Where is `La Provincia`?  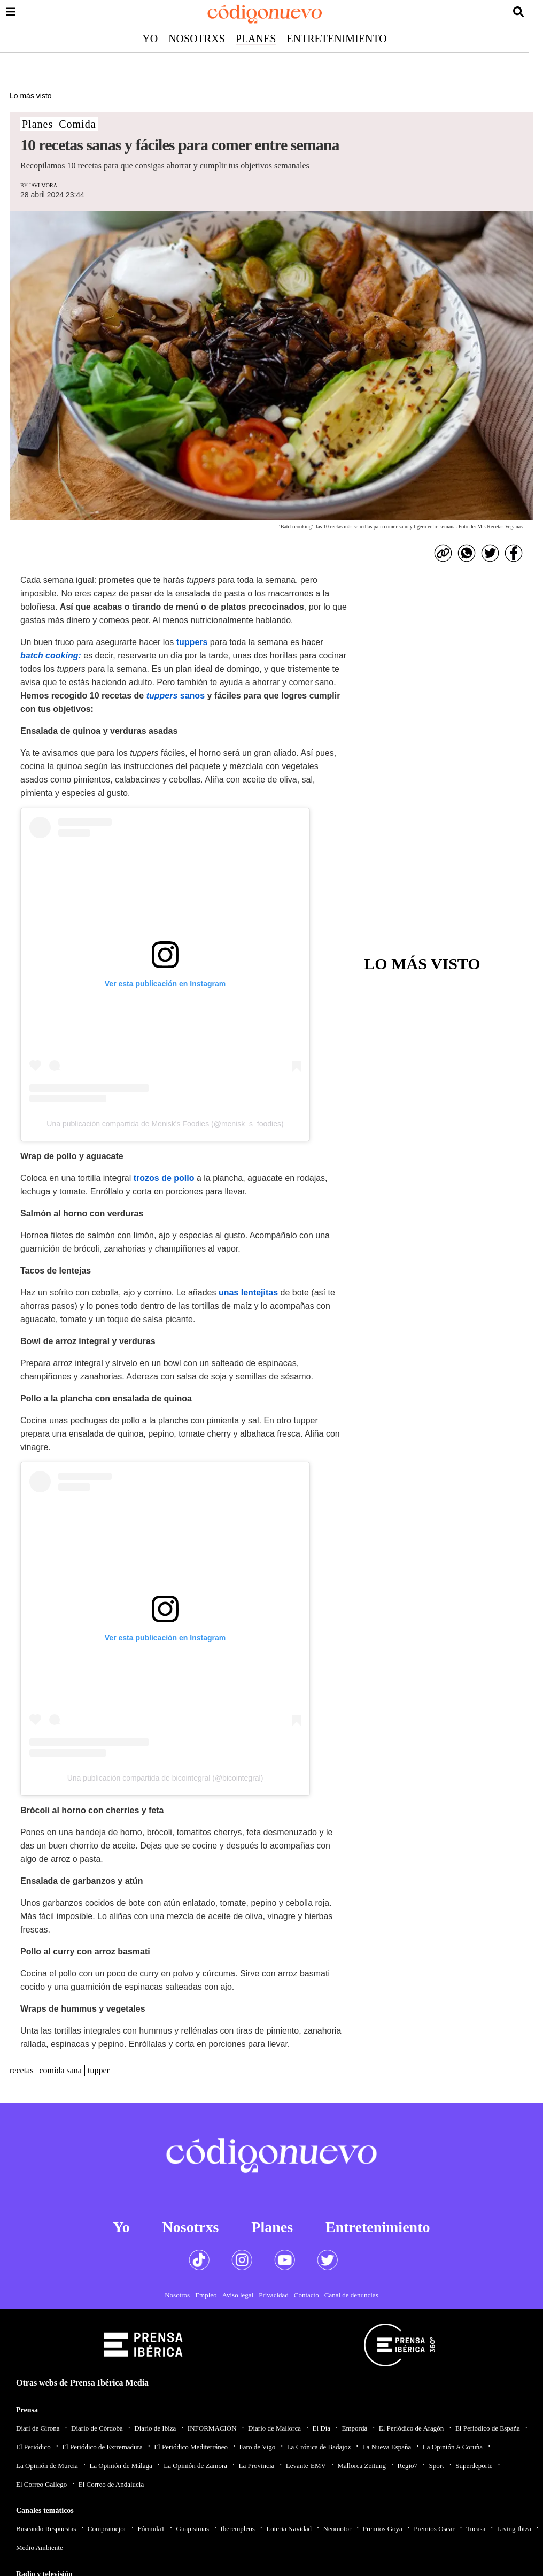 La Provincia is located at coordinates (256, 2466).